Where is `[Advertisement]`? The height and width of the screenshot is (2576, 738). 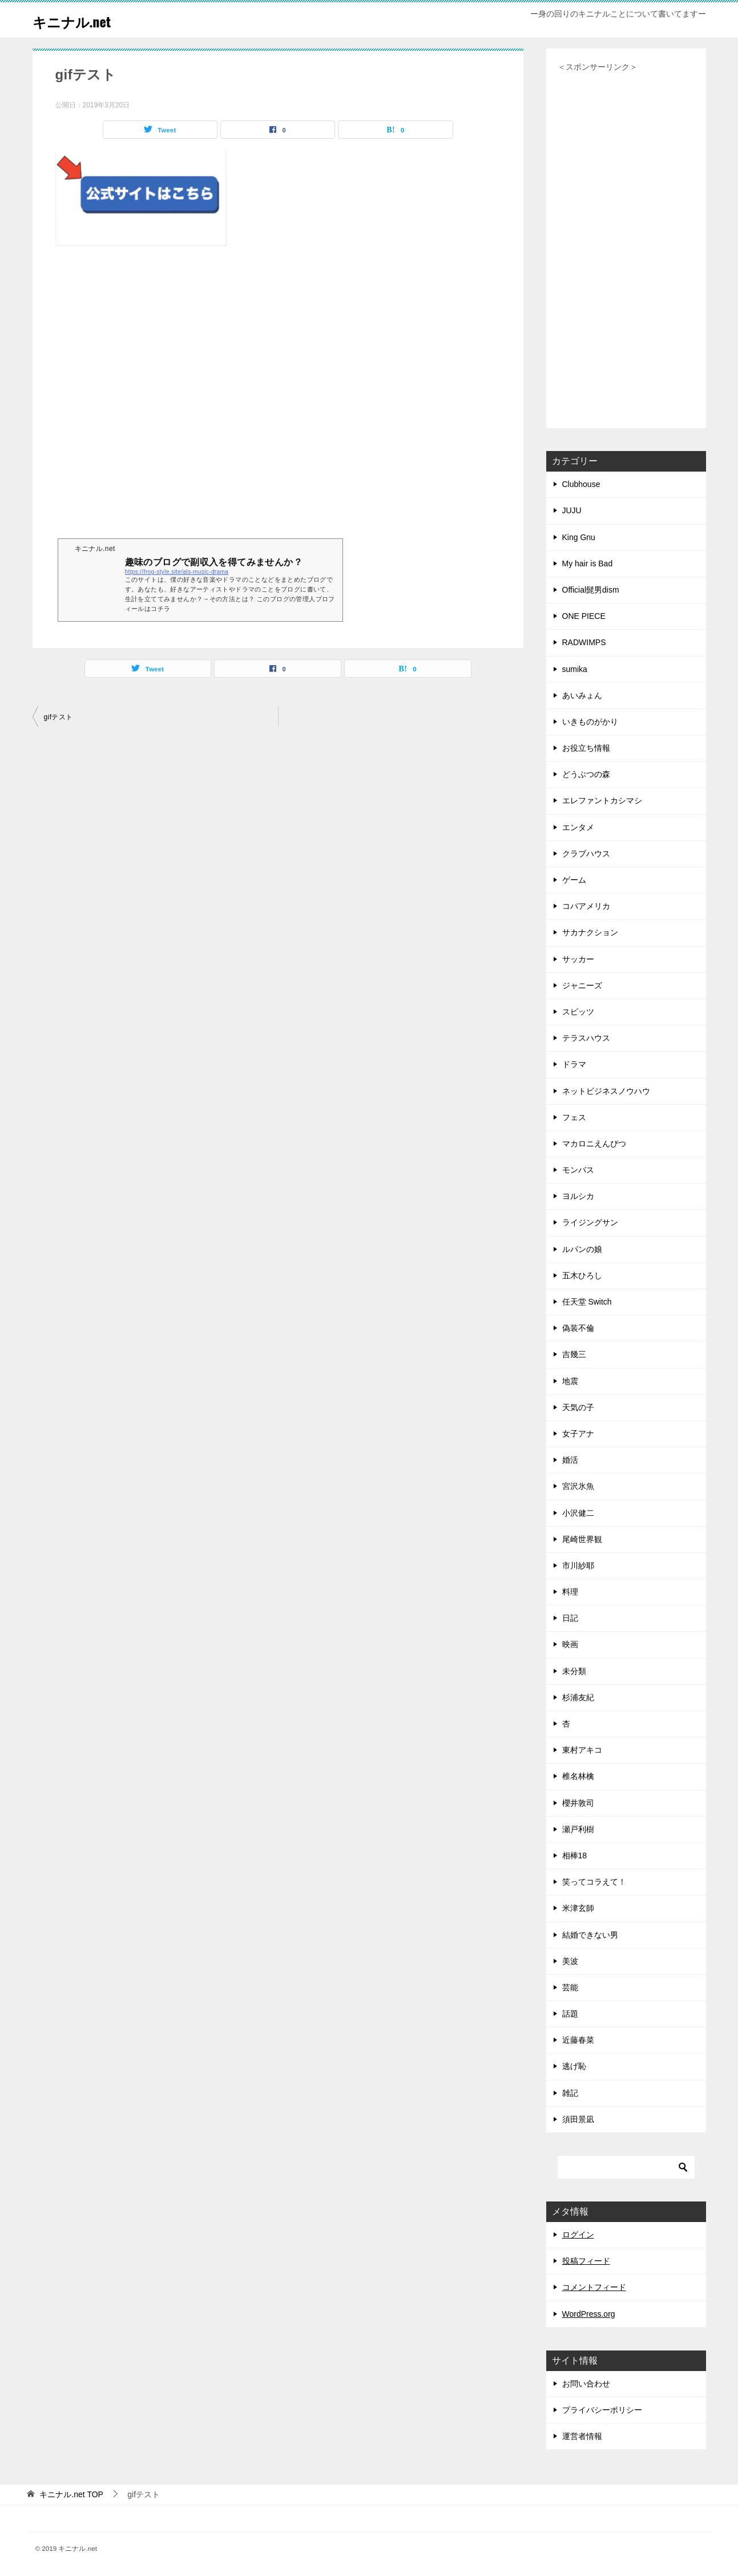
[Advertisement] is located at coordinates (278, 402).